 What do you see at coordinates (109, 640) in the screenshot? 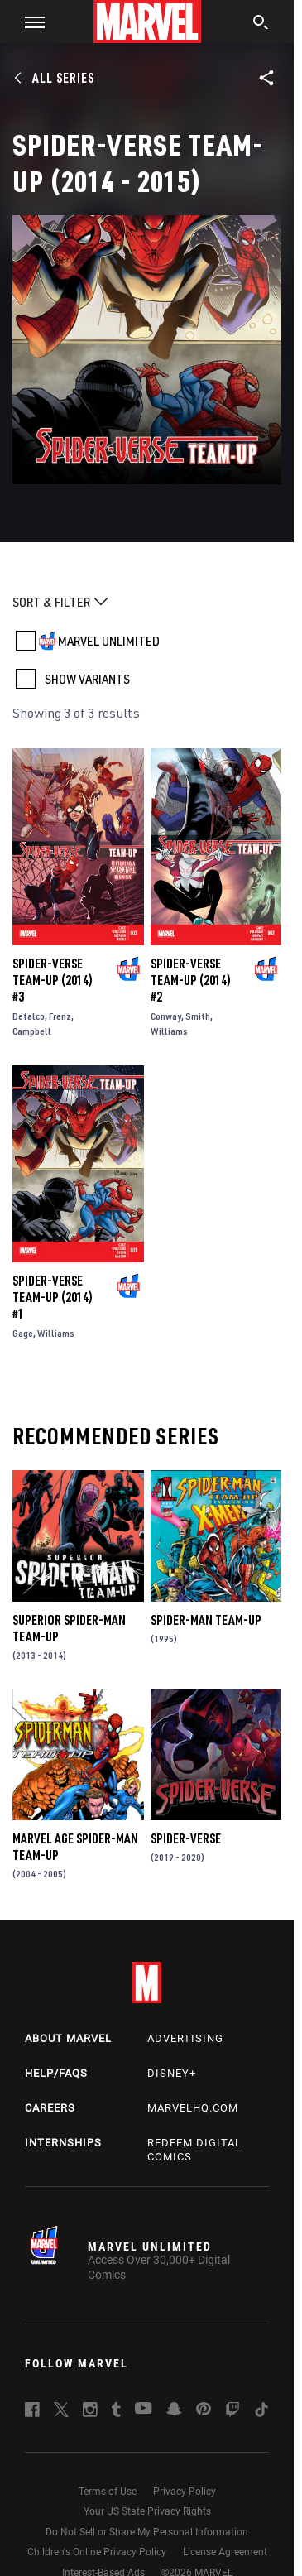
I see `MARVEL UNLIMITED` at bounding box center [109, 640].